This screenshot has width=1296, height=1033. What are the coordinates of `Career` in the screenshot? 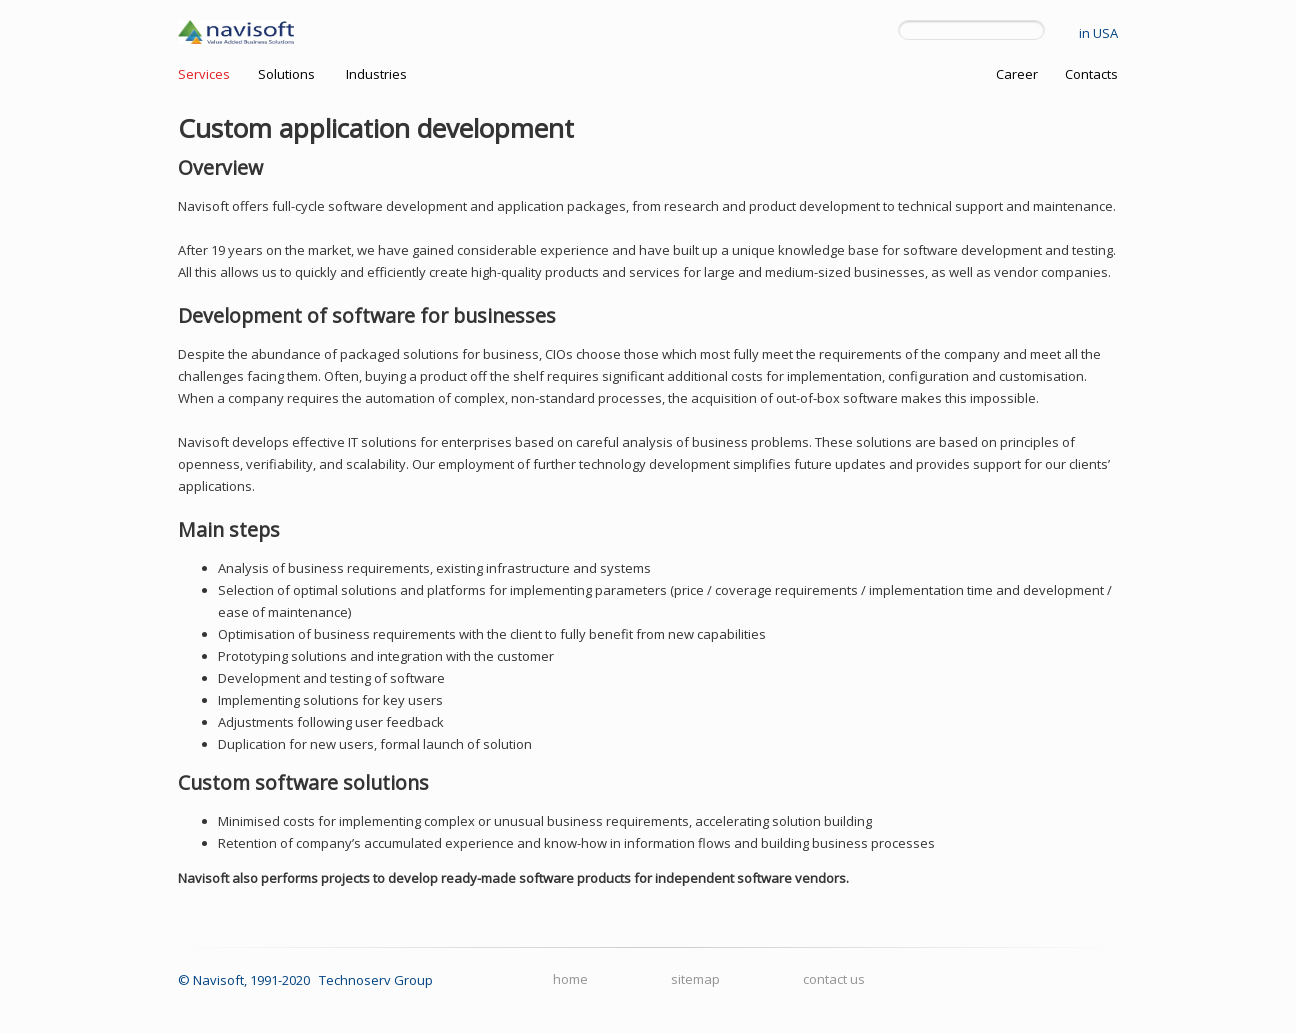 It's located at (1017, 74).